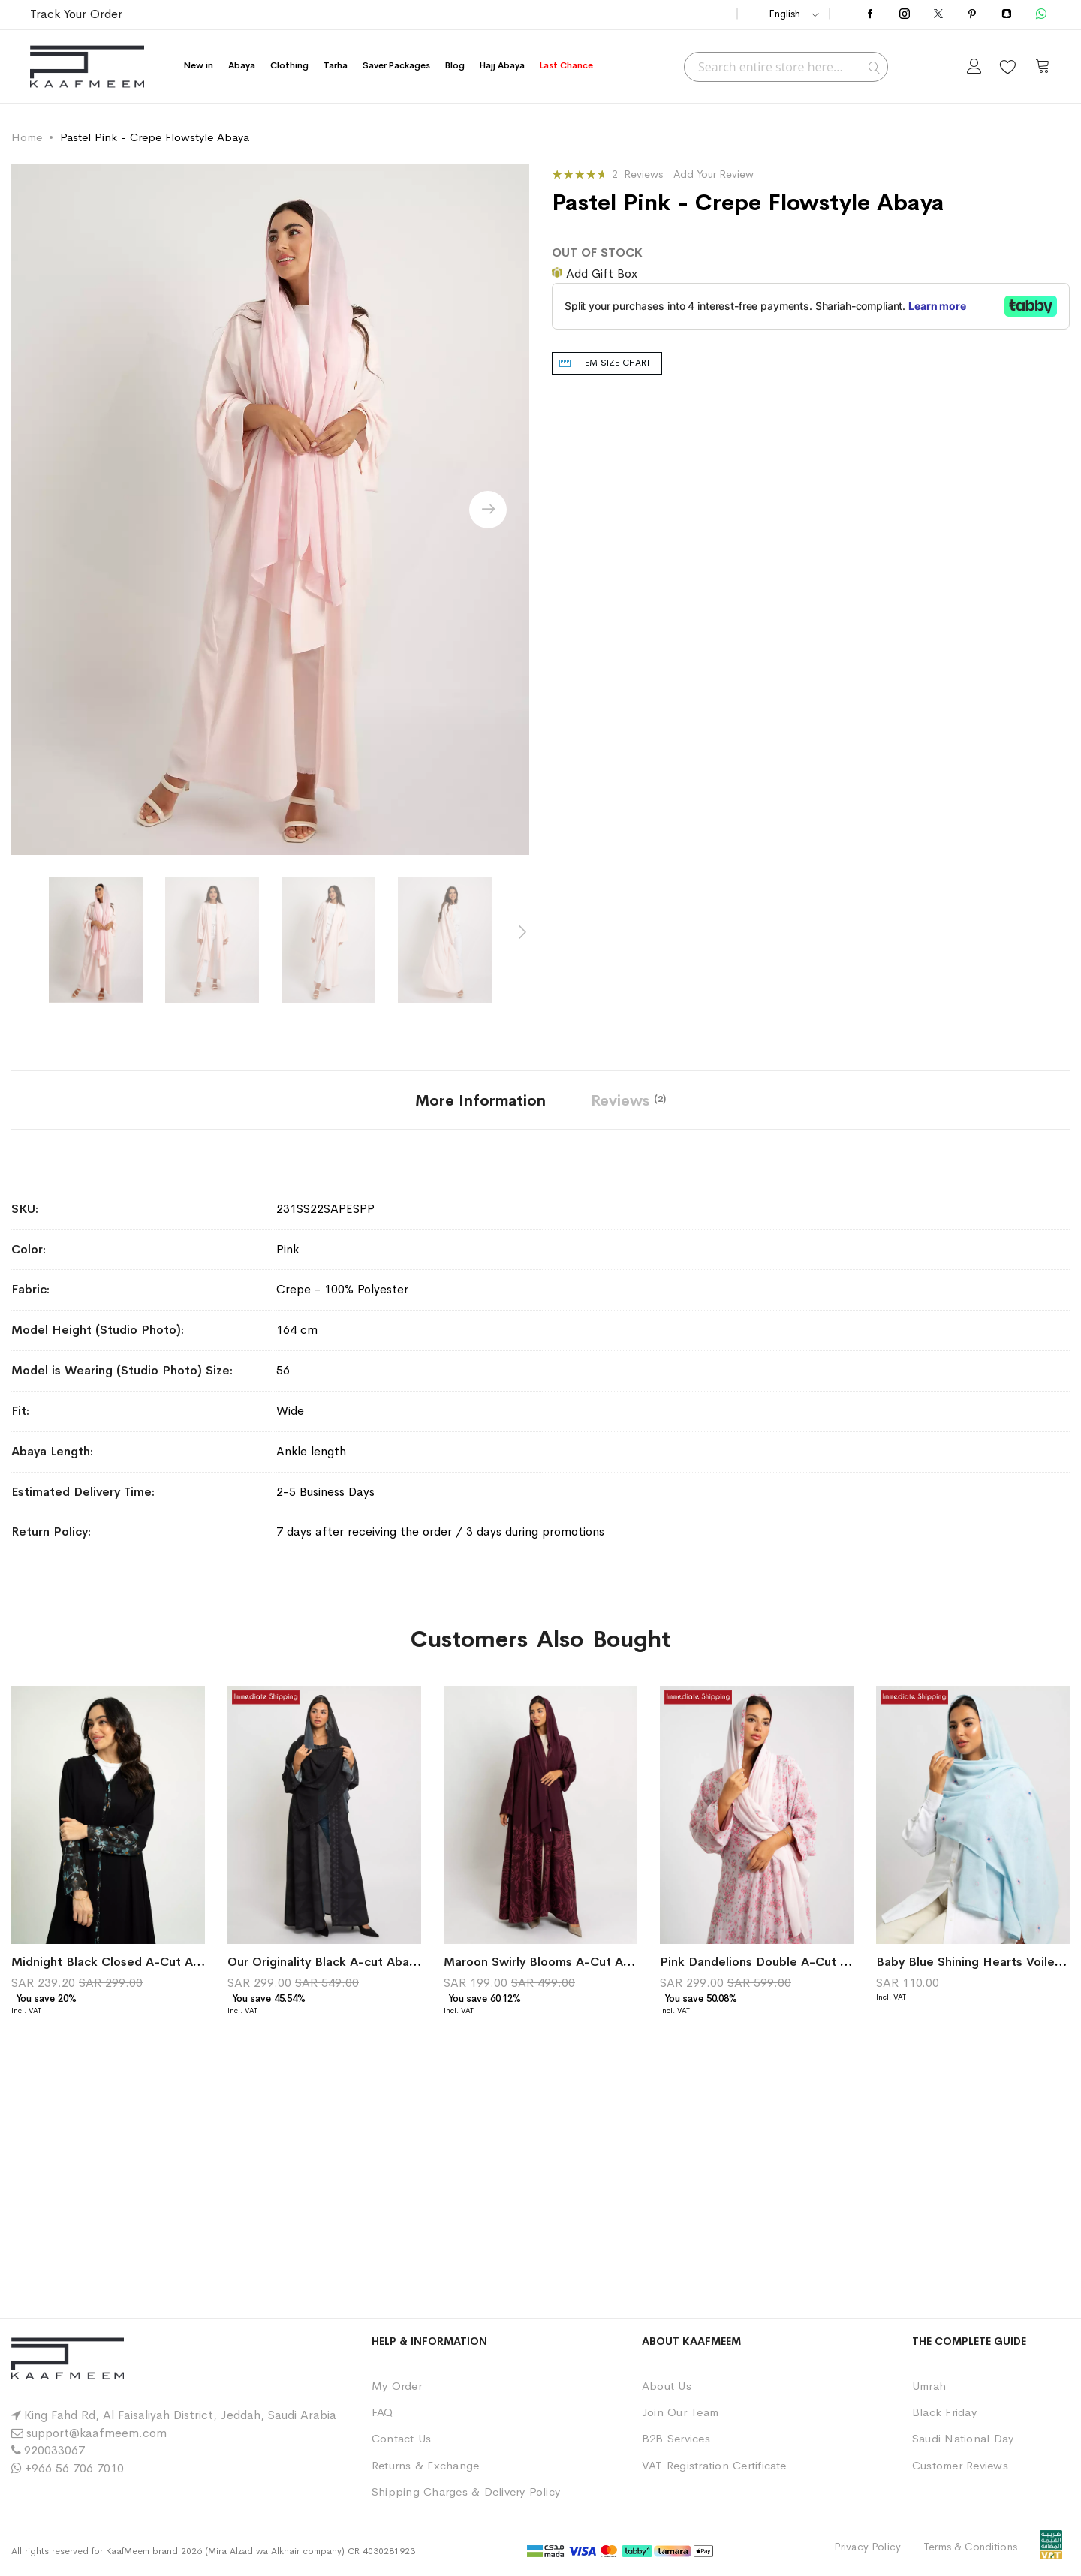  Describe the element at coordinates (676, 2438) in the screenshot. I see `B2B Services` at that location.